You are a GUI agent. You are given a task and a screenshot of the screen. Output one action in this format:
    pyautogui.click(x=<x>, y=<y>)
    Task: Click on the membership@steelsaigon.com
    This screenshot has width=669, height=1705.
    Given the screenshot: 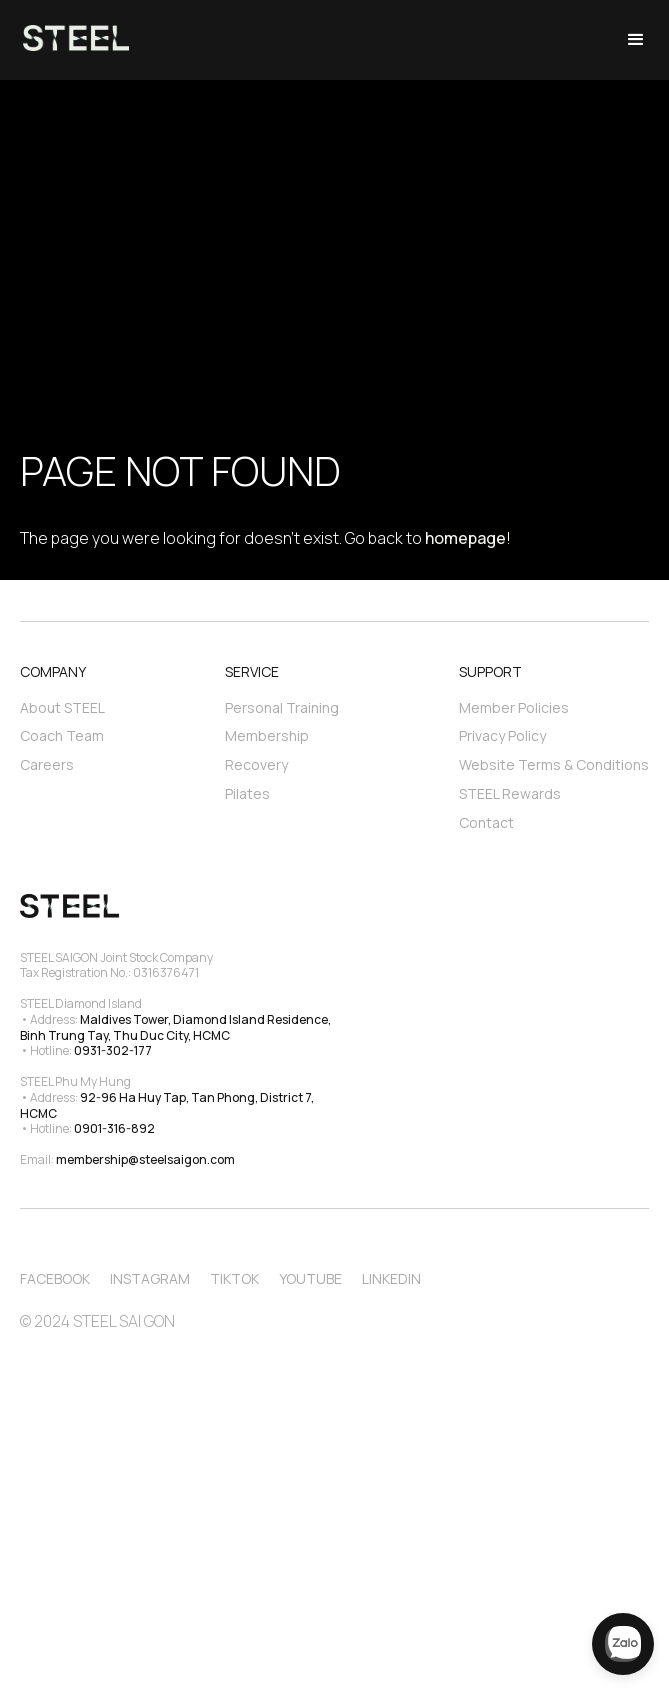 What is the action you would take?
    pyautogui.click(x=145, y=1159)
    